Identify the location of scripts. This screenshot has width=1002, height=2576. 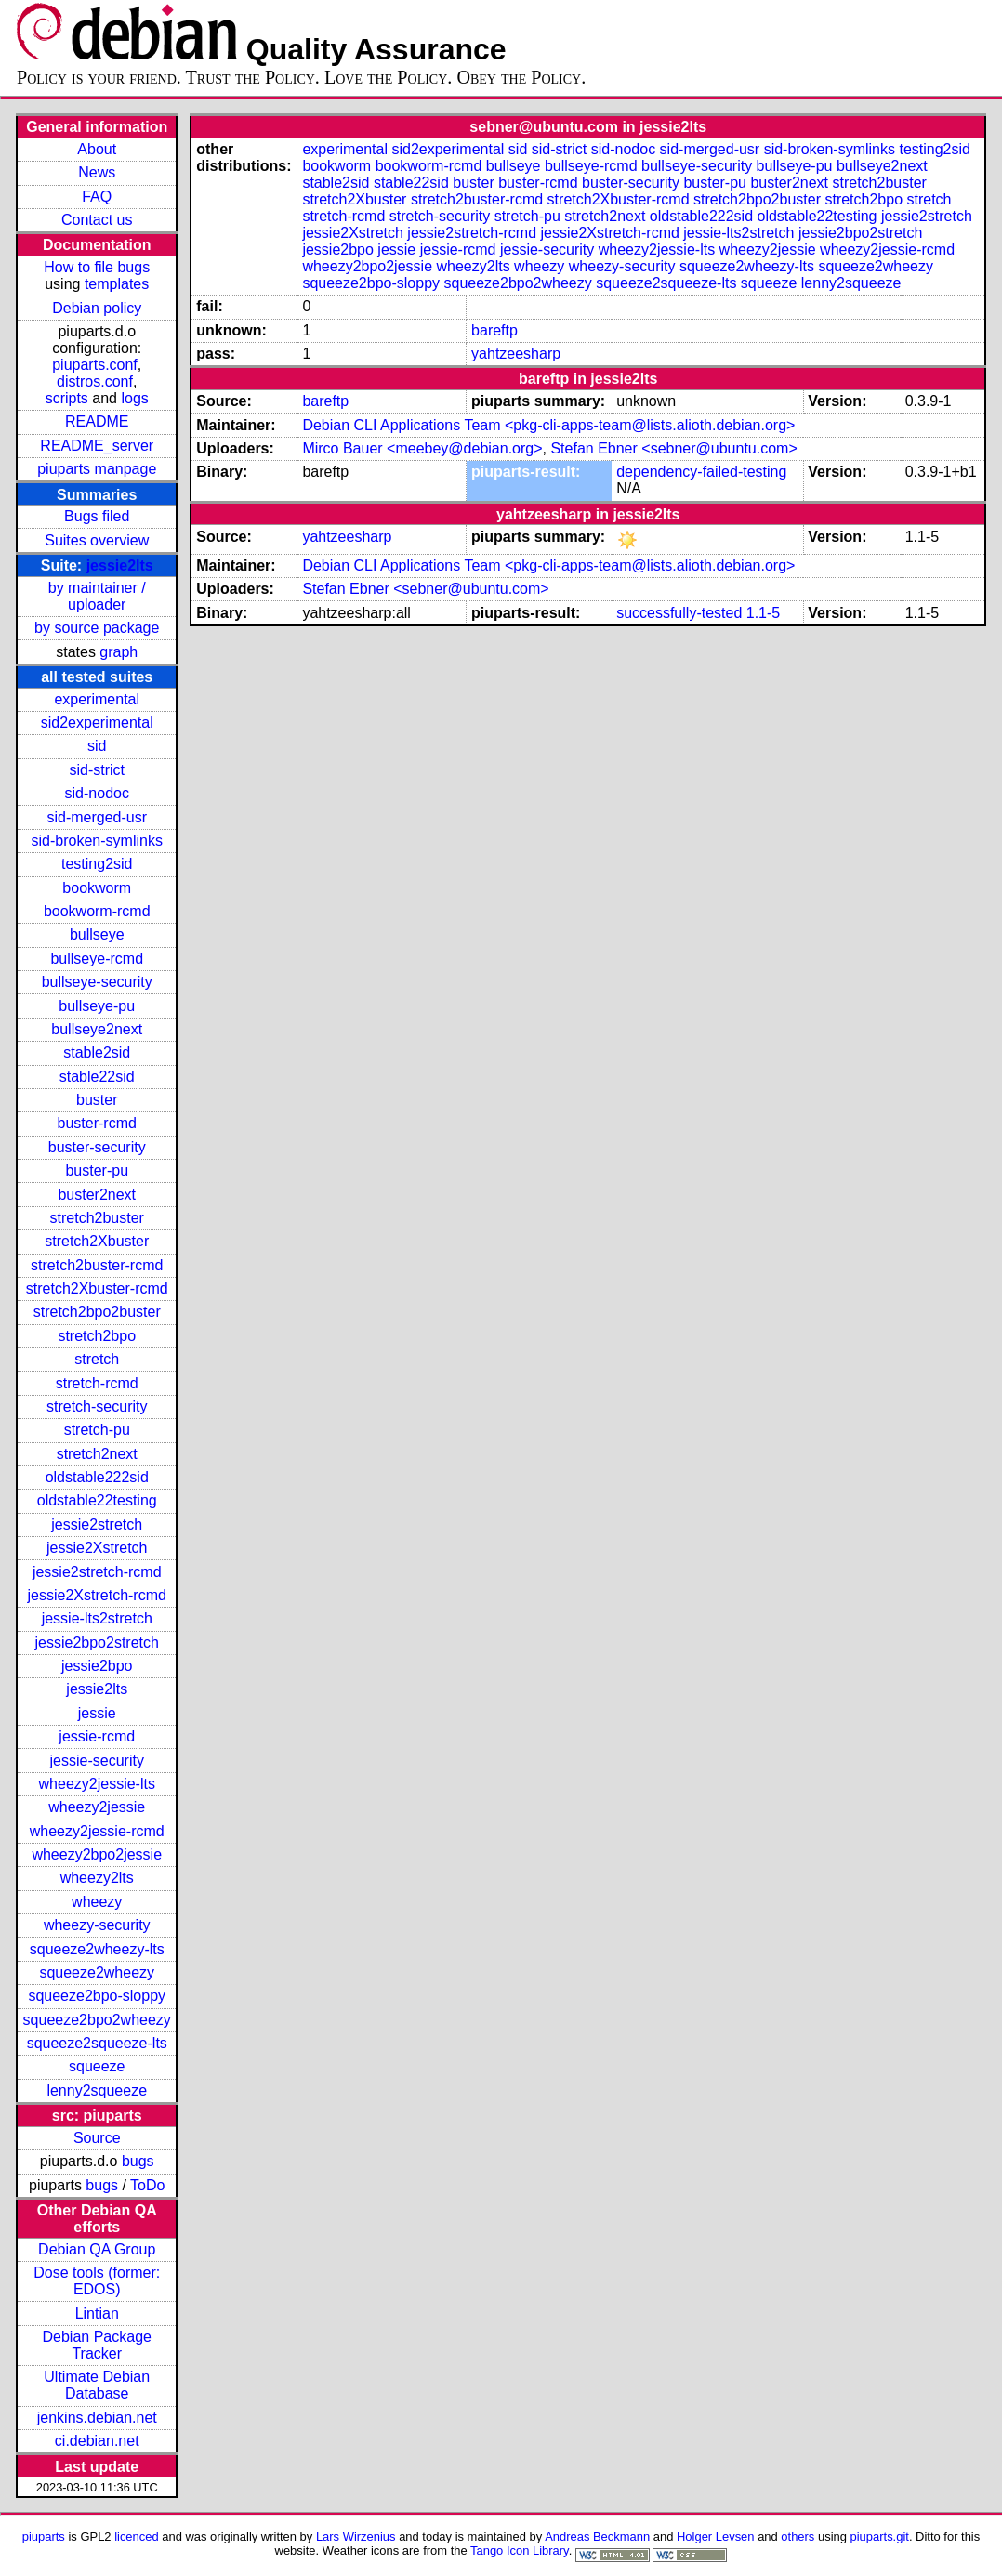
(67, 398).